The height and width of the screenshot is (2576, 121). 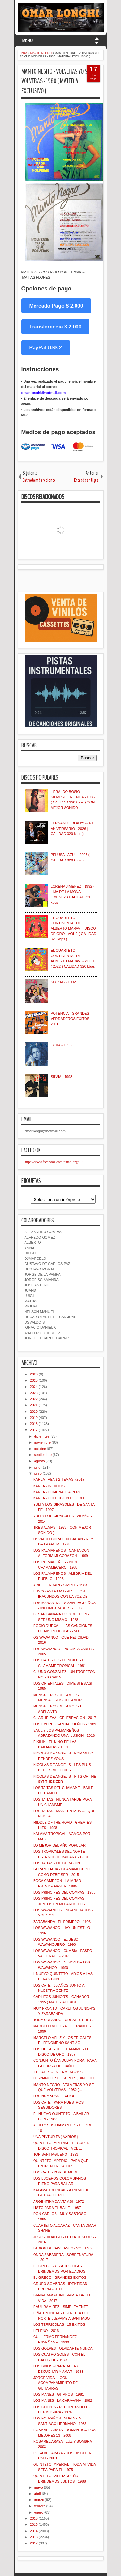 What do you see at coordinates (55, 2154) in the screenshot?
I see `TOP SANTIAGUEÑO - 1993` at bounding box center [55, 2154].